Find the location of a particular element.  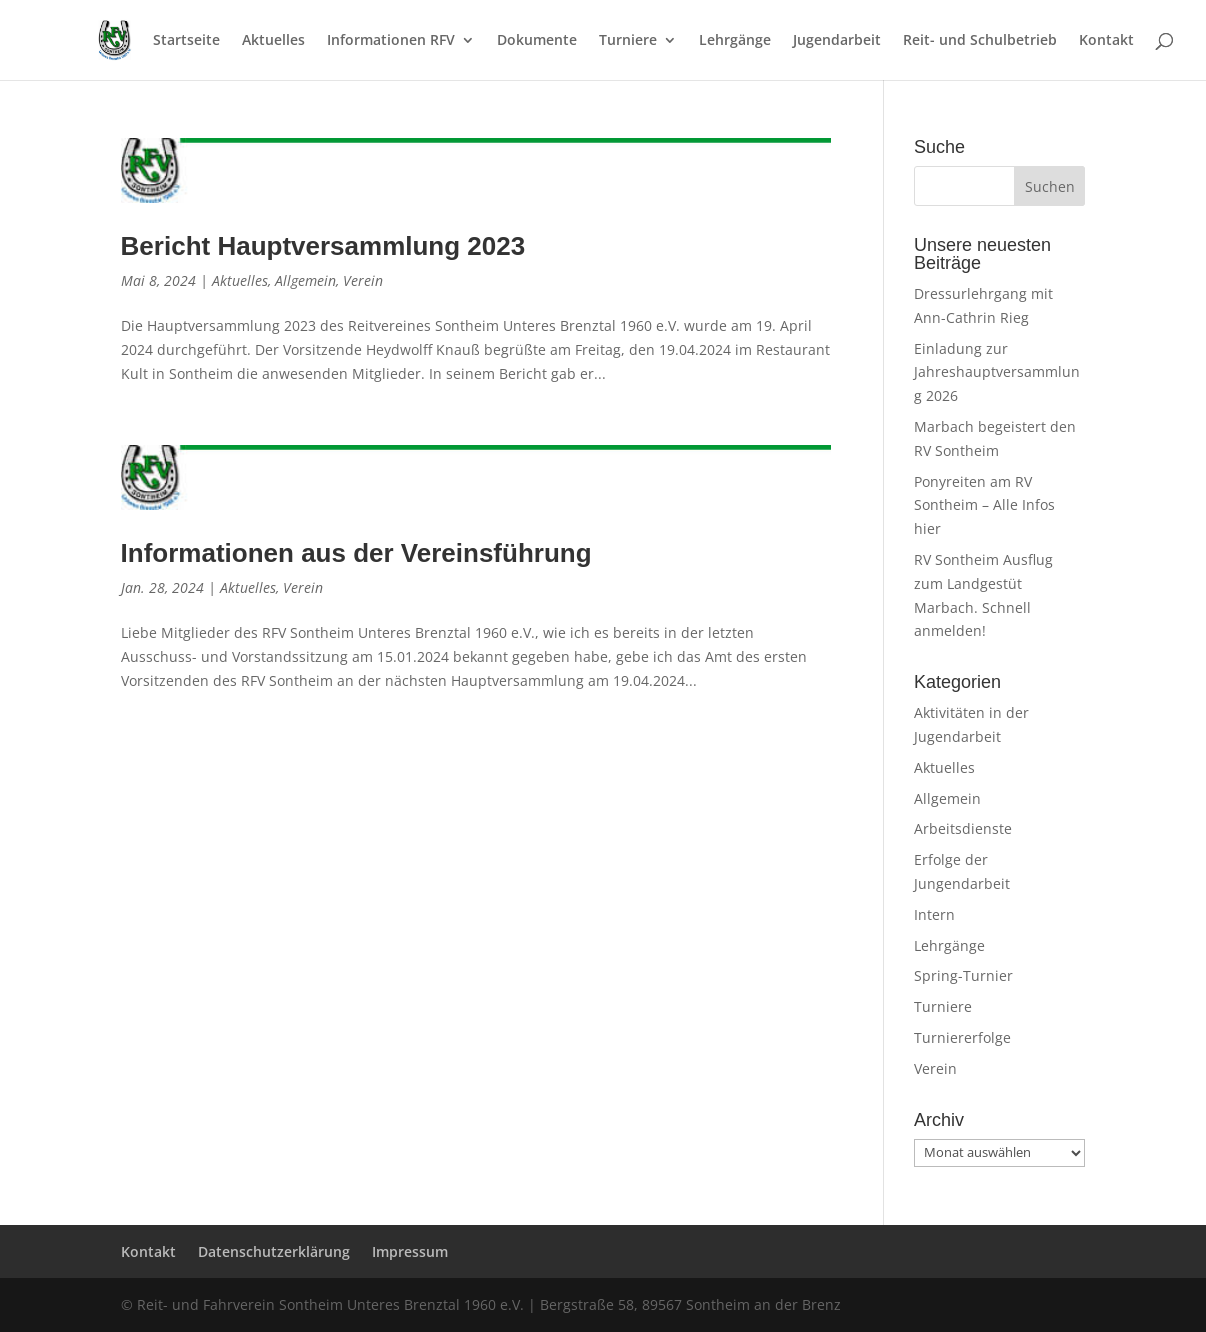

Kontakt is located at coordinates (1106, 41).